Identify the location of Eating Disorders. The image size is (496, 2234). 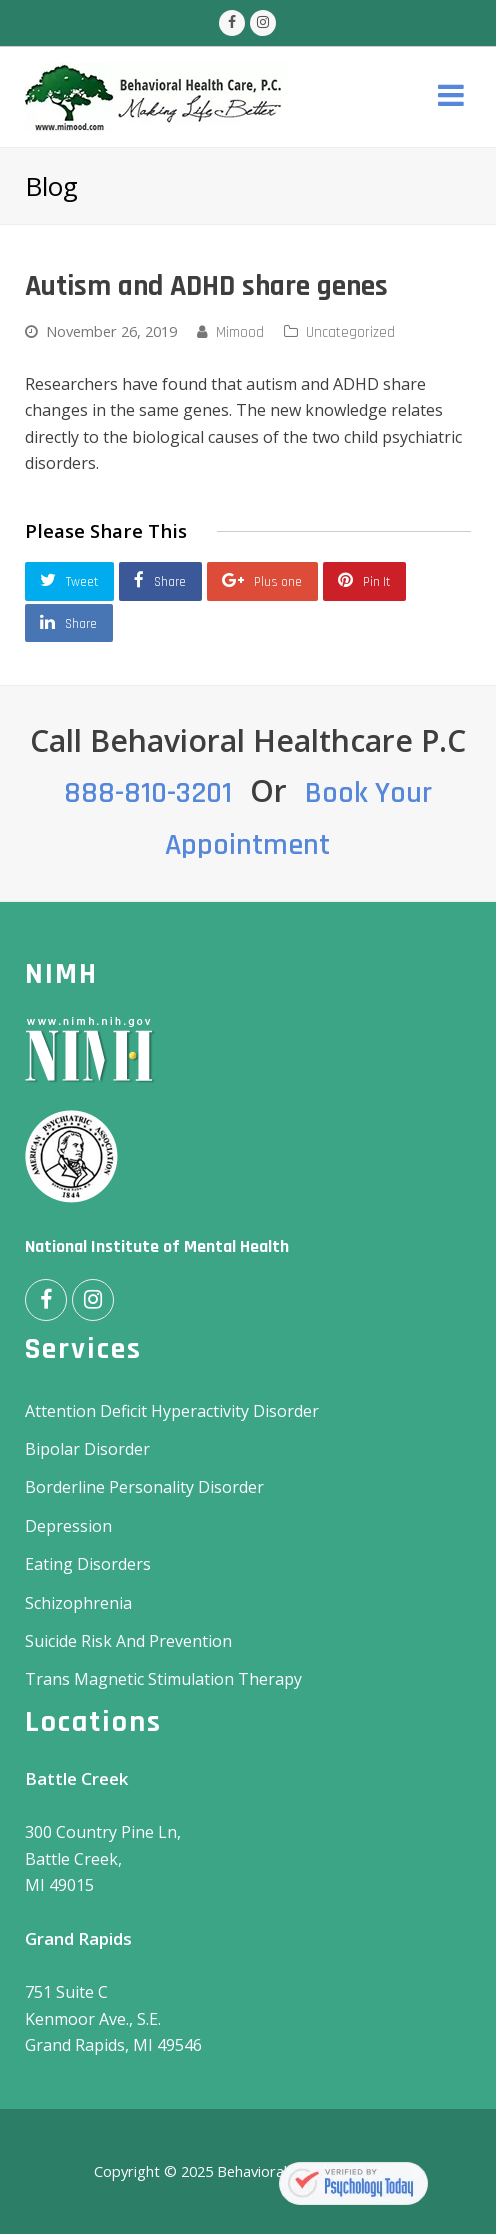
(88, 1564).